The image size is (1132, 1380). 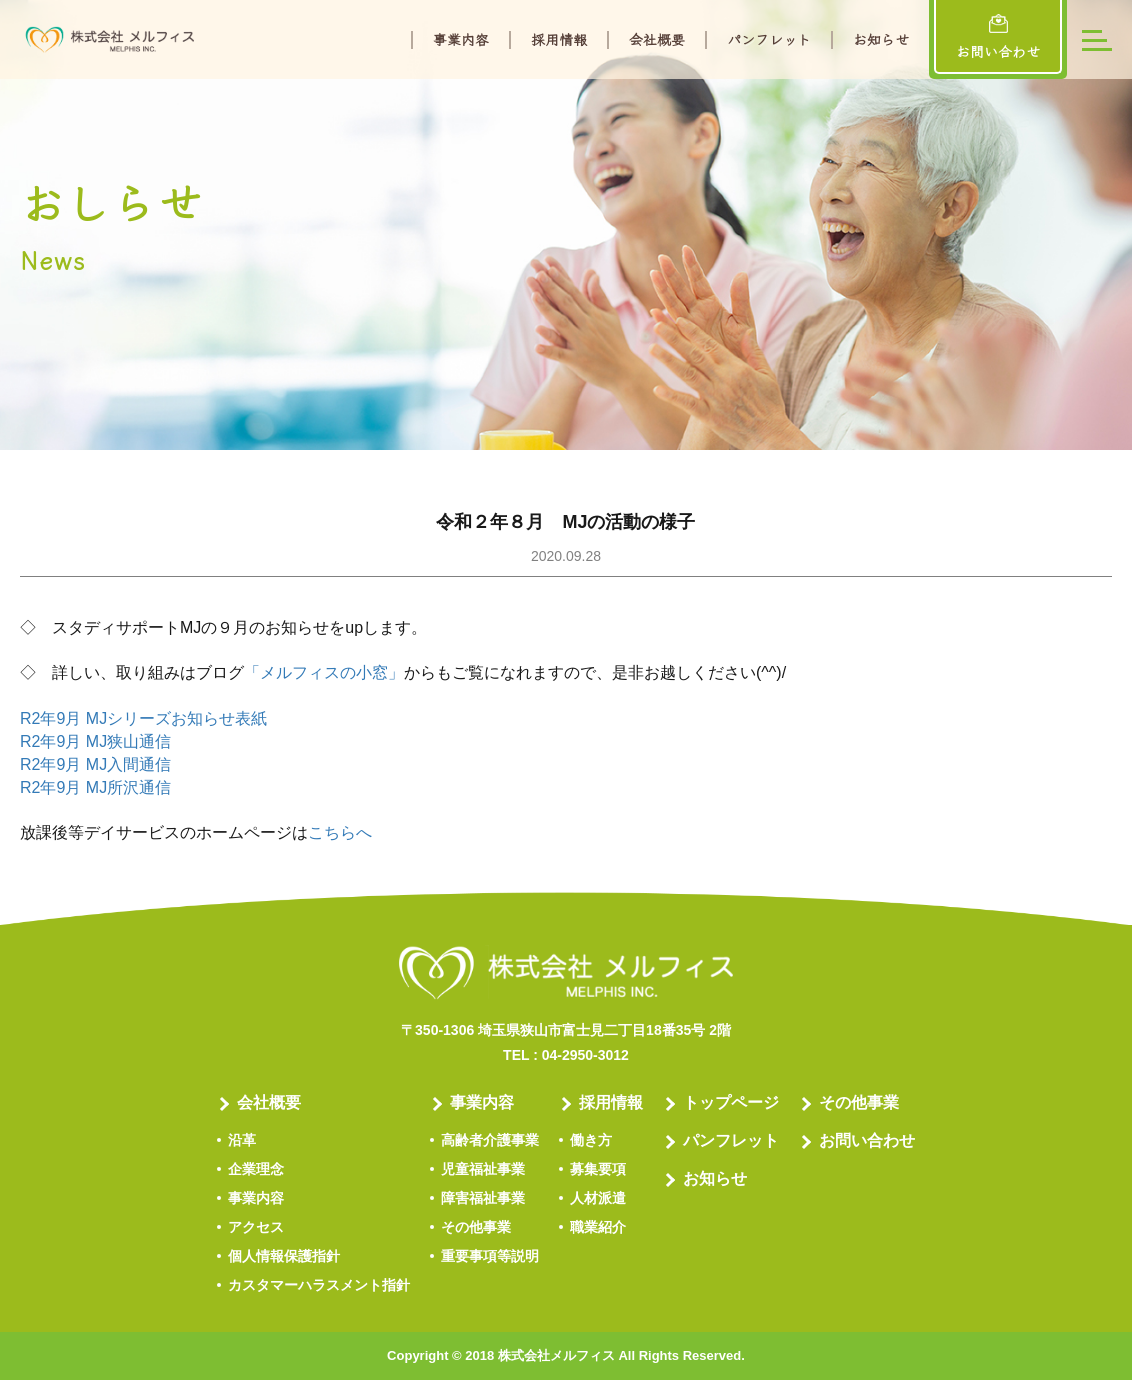 What do you see at coordinates (256, 1169) in the screenshot?
I see `企業理念` at bounding box center [256, 1169].